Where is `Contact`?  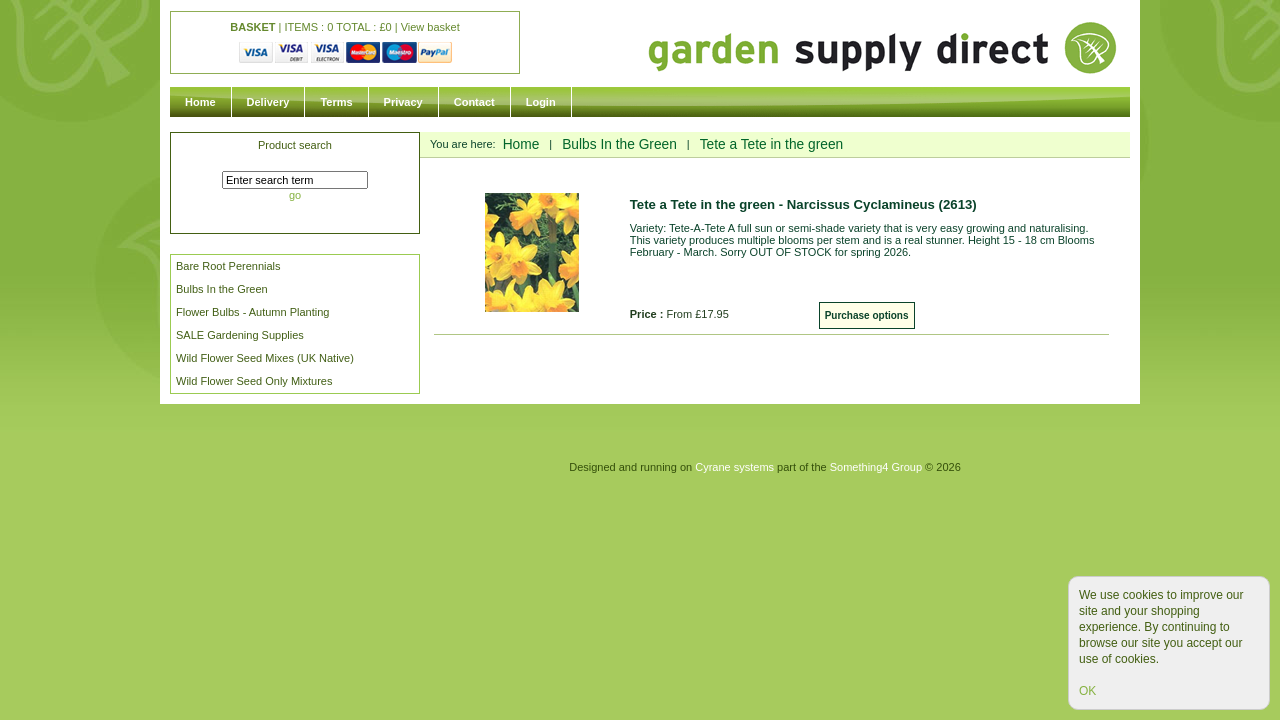
Contact is located at coordinates (474, 102).